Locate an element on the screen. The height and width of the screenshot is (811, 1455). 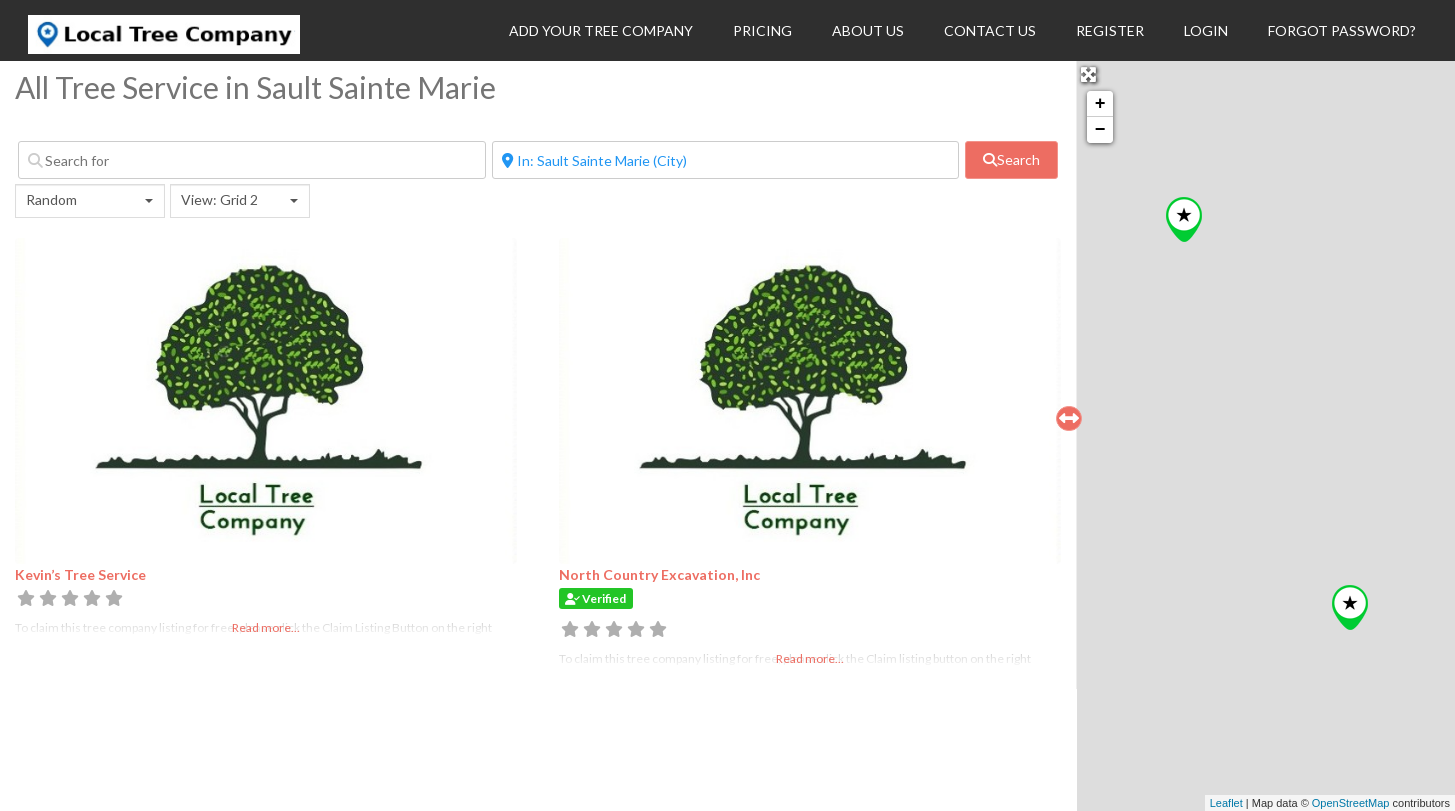
Kevin’s Tree Service is located at coordinates (80, 574).